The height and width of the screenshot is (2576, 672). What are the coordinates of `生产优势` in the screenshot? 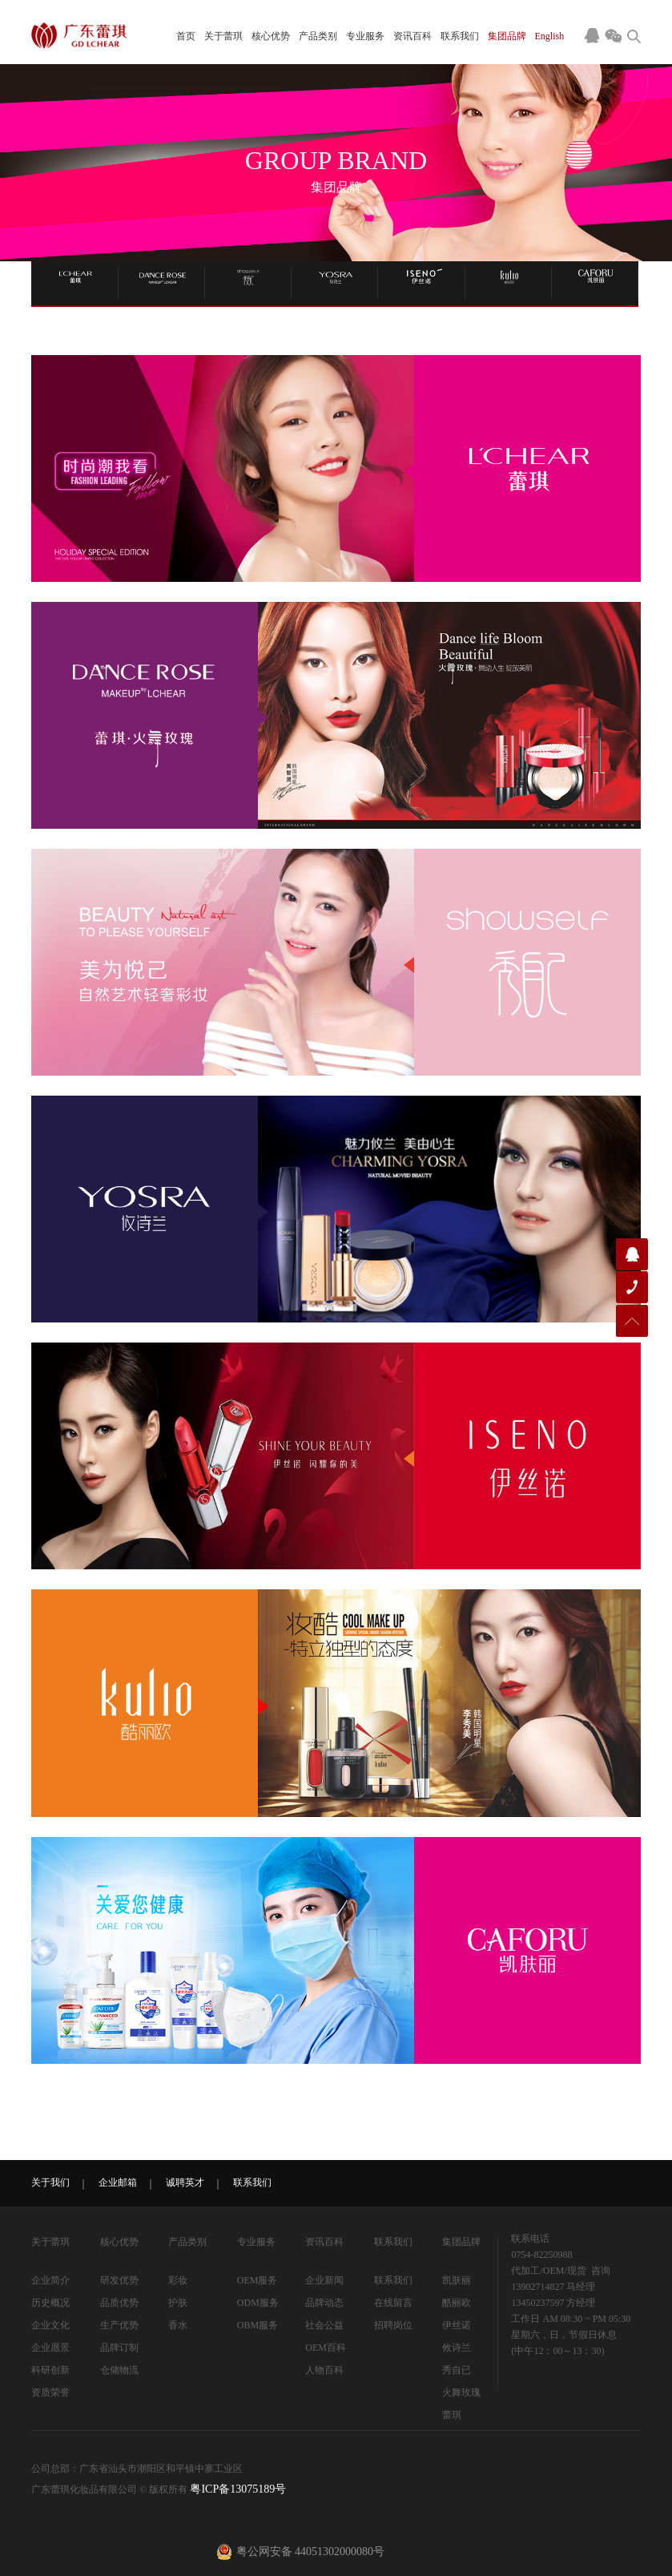 It's located at (119, 2325).